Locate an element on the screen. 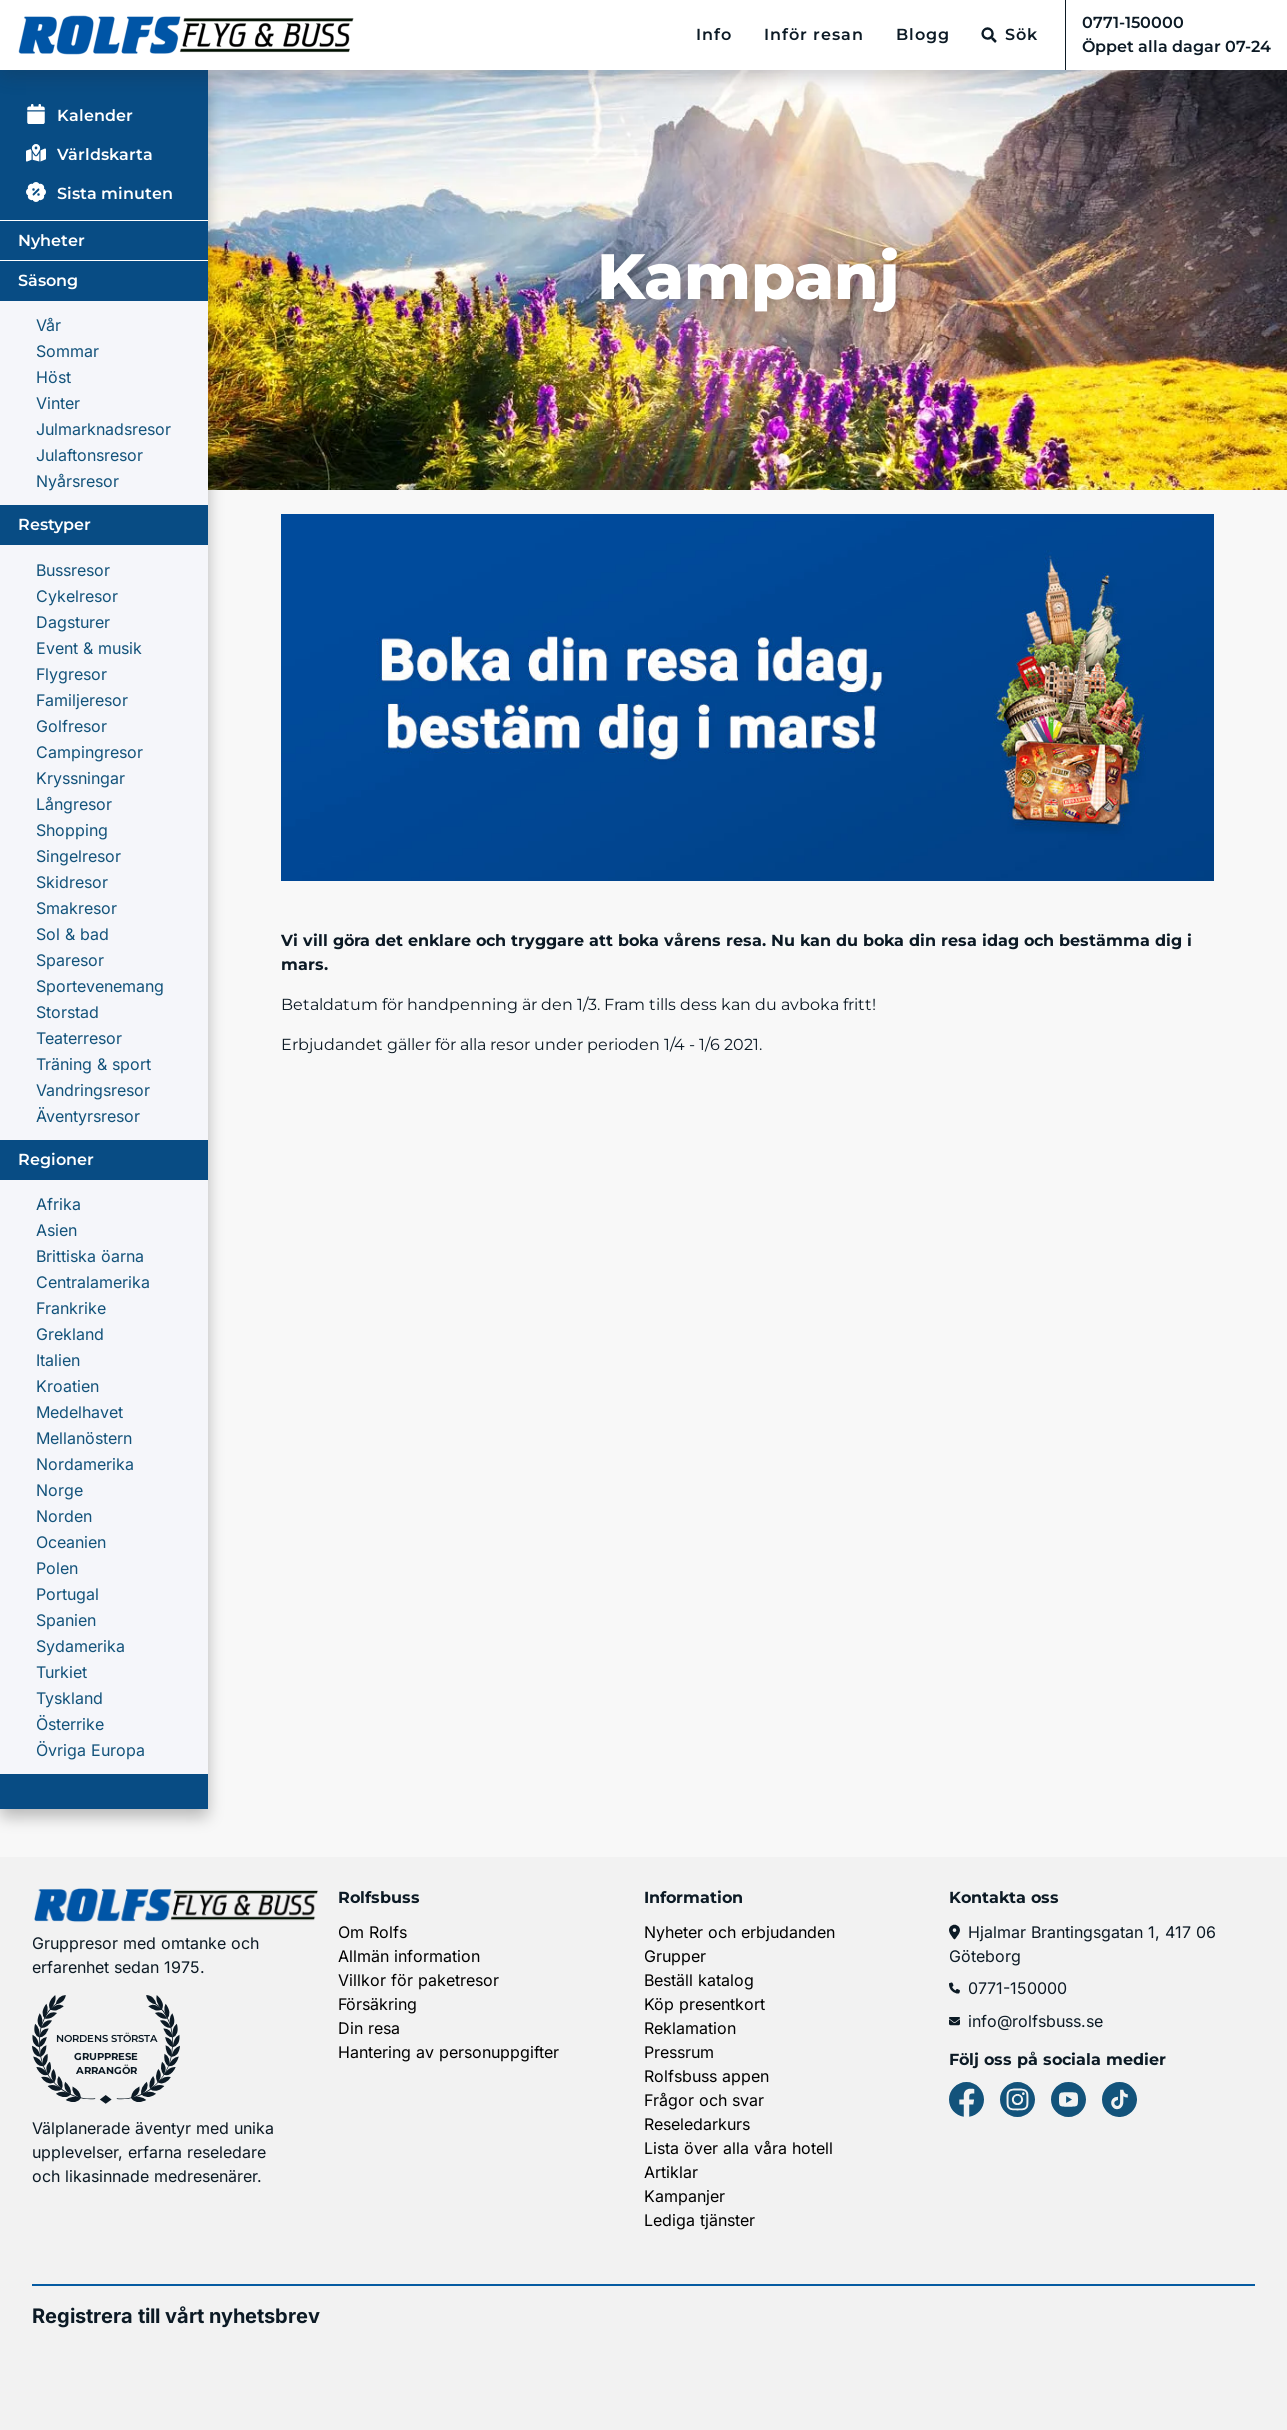 This screenshot has width=1287, height=2430. Sol & bad is located at coordinates (72, 934).